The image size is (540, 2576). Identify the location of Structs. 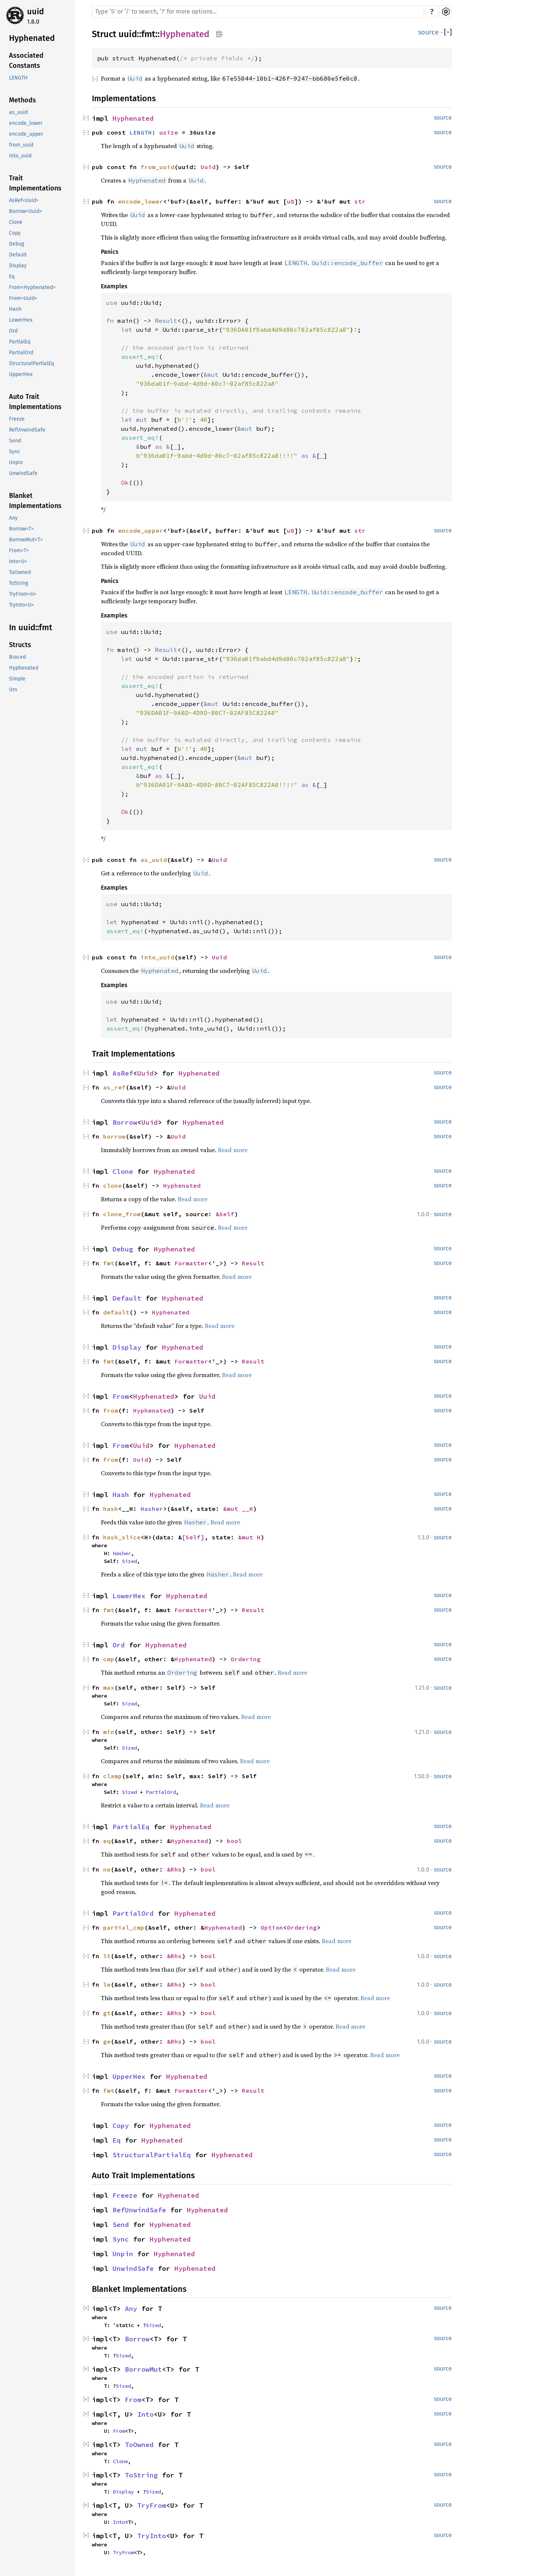
(20, 645).